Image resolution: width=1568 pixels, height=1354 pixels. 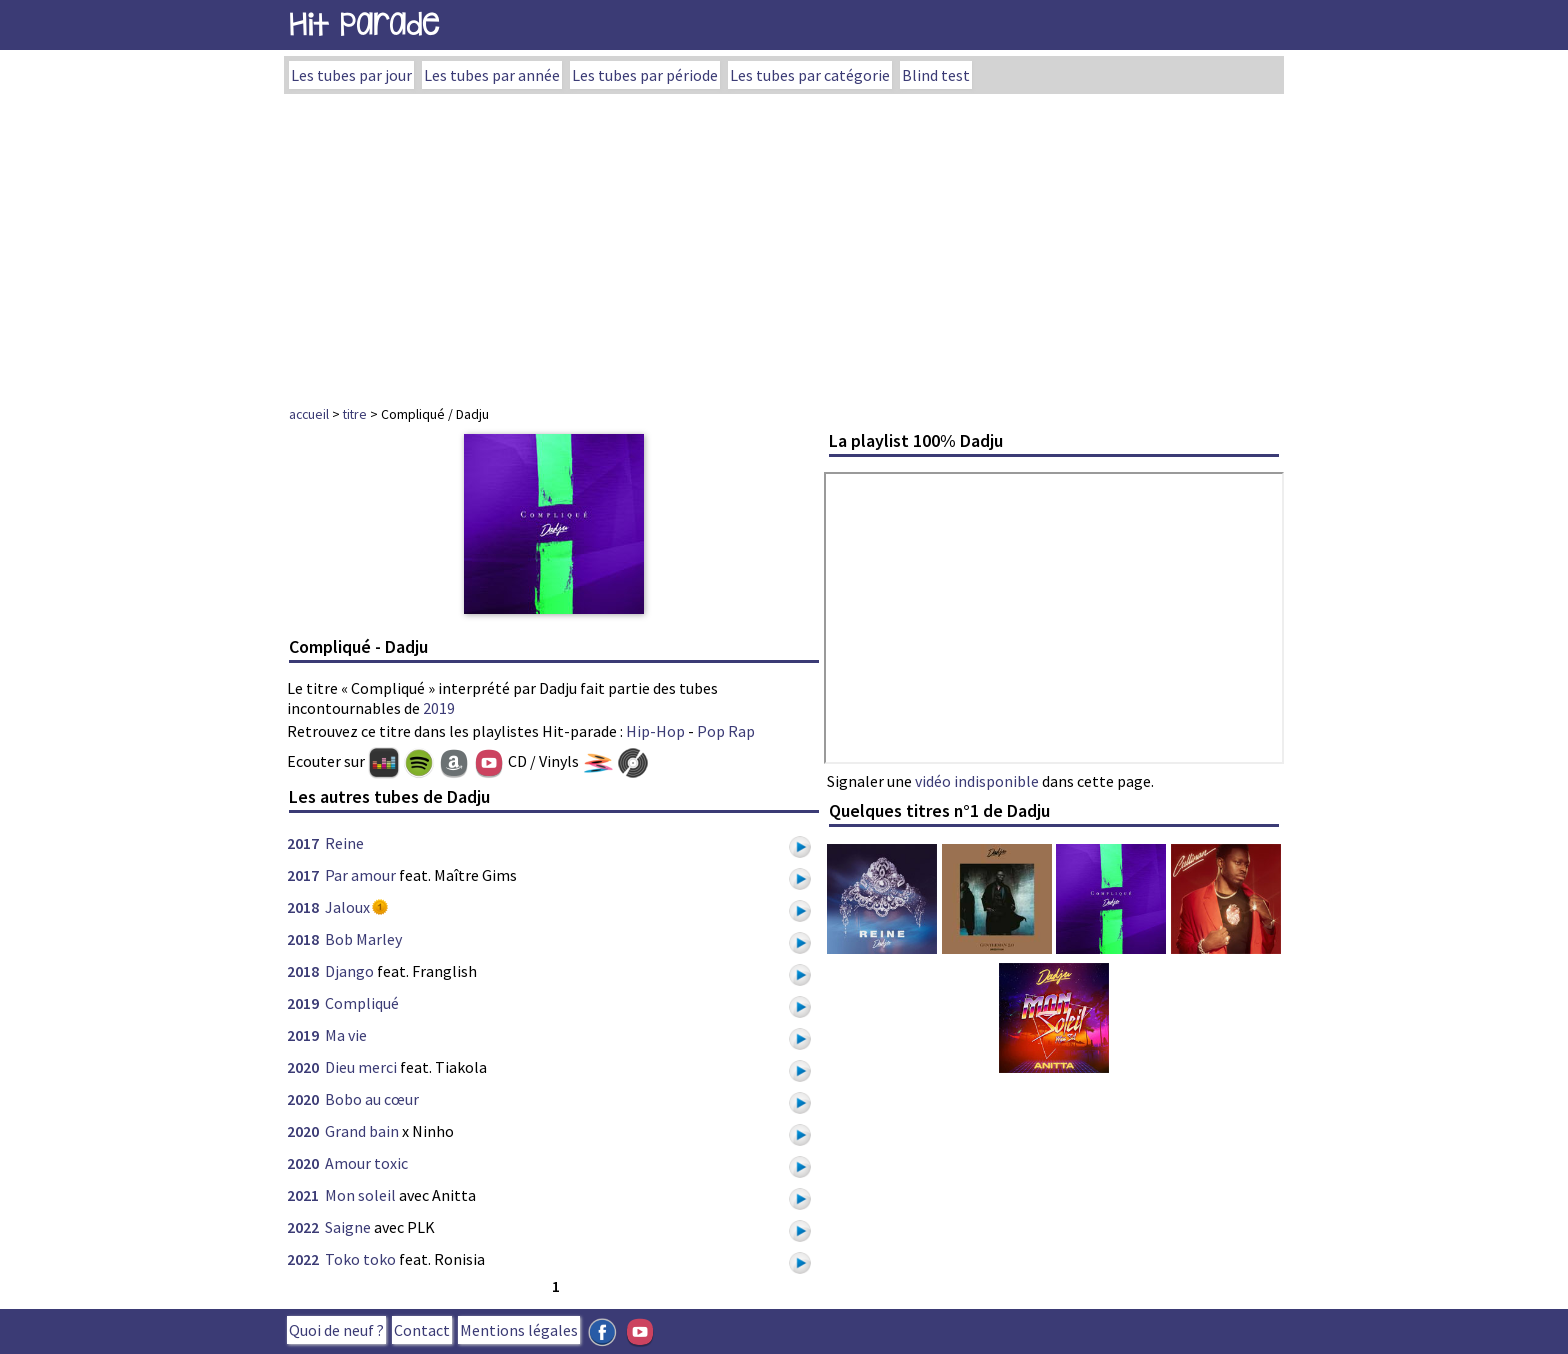 What do you see at coordinates (309, 414) in the screenshot?
I see `accueil` at bounding box center [309, 414].